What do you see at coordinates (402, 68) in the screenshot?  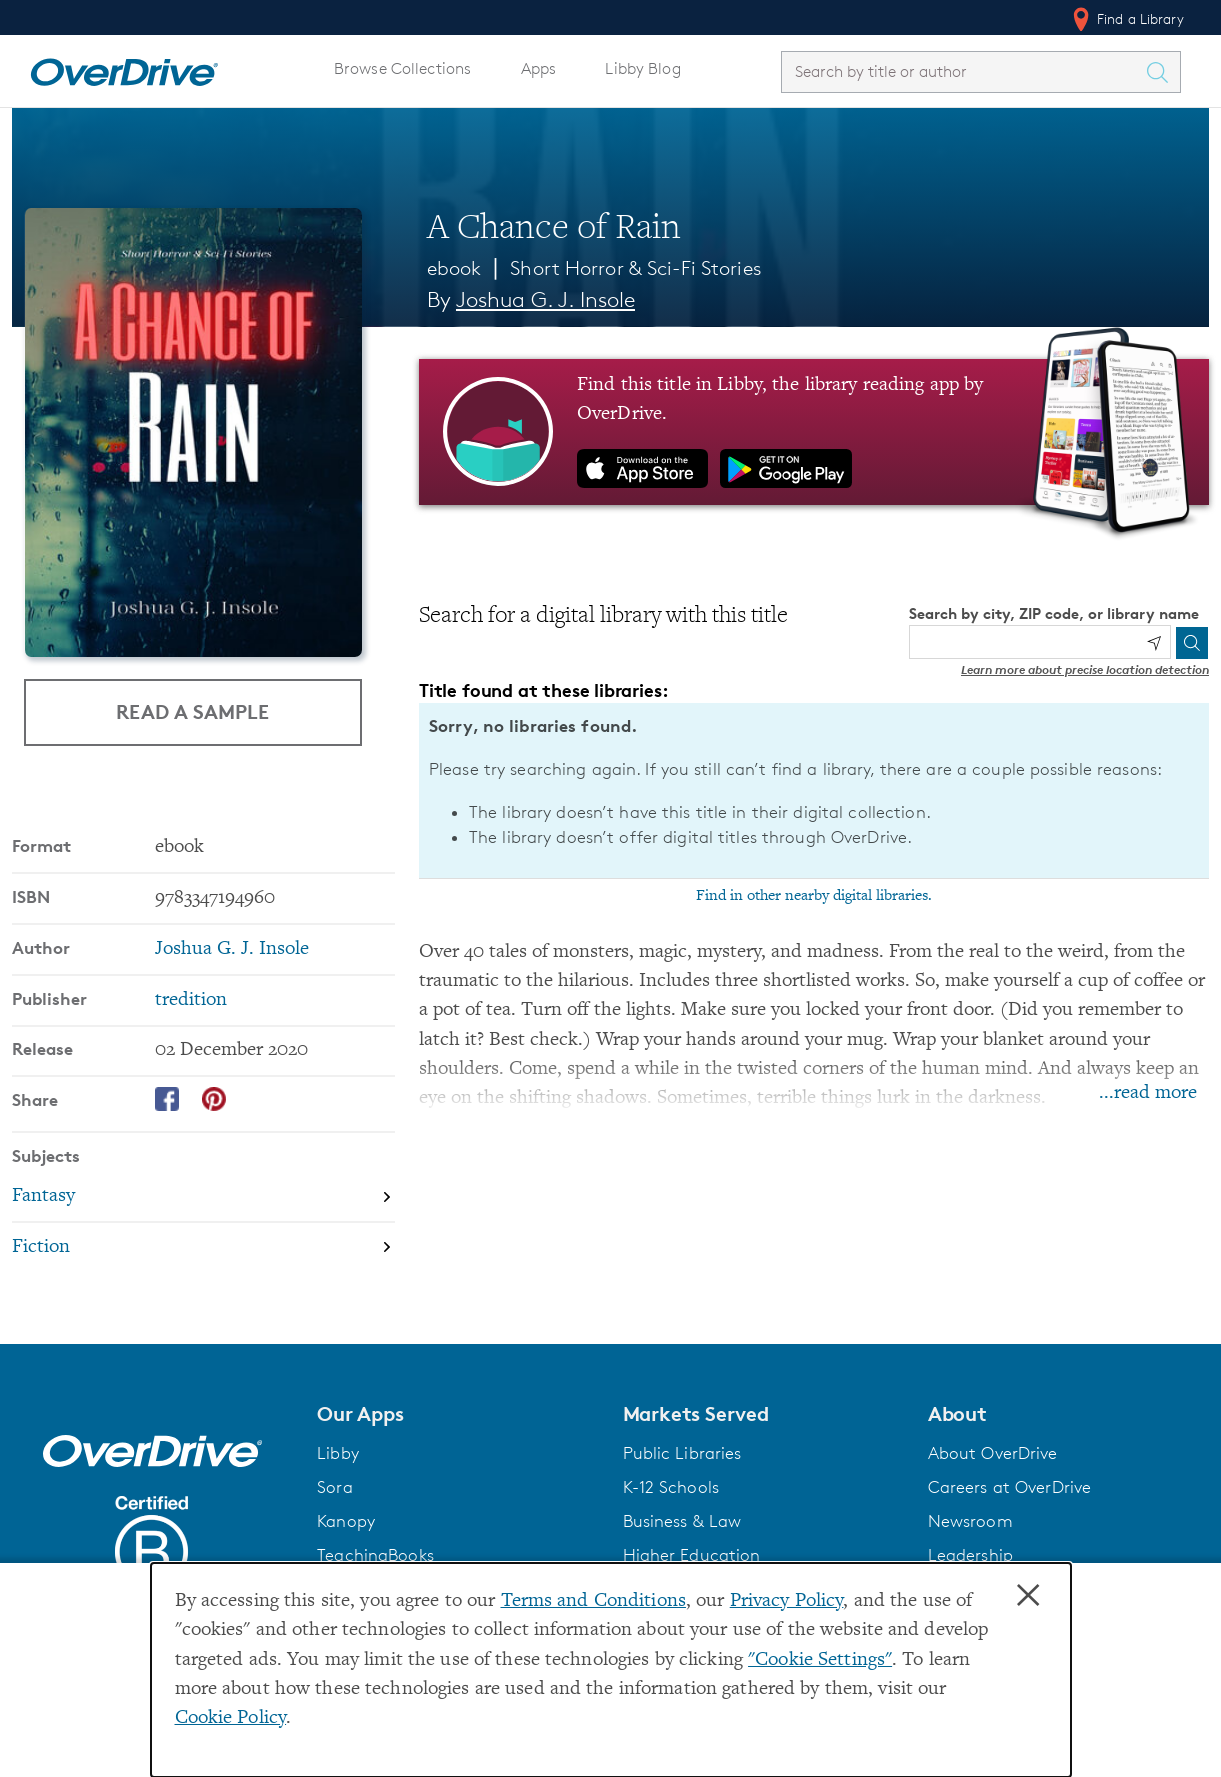 I see `Browse Collections` at bounding box center [402, 68].